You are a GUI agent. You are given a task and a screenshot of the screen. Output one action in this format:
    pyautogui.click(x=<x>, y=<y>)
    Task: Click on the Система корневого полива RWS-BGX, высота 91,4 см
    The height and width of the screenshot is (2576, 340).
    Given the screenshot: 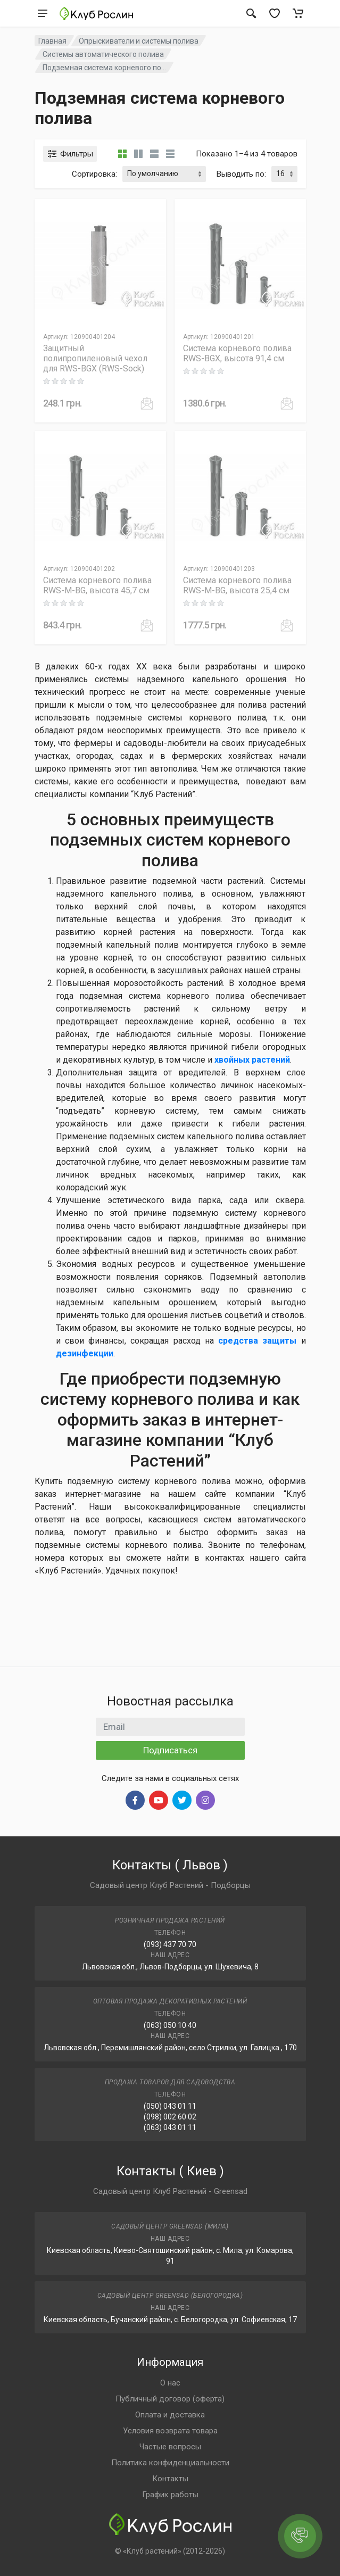 What is the action you would take?
    pyautogui.click(x=237, y=353)
    